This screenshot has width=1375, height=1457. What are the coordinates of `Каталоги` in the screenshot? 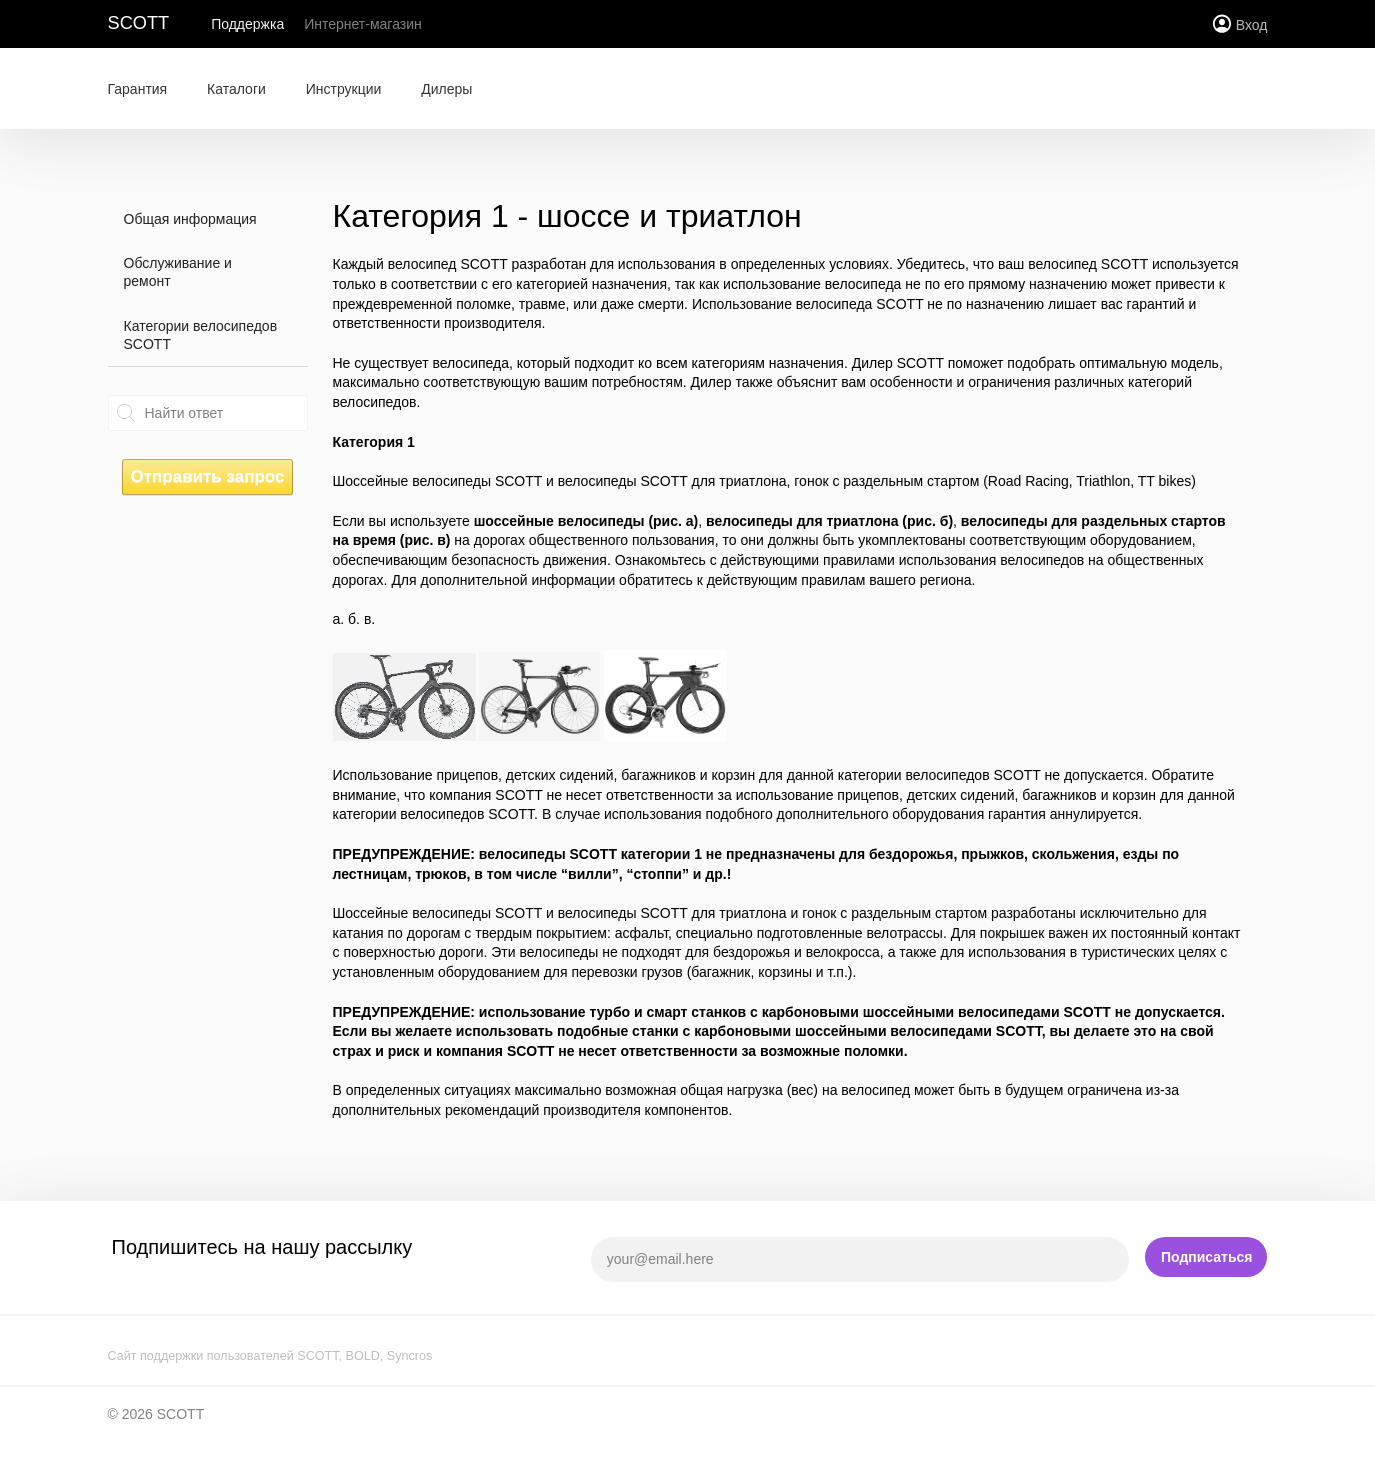 It's located at (236, 89).